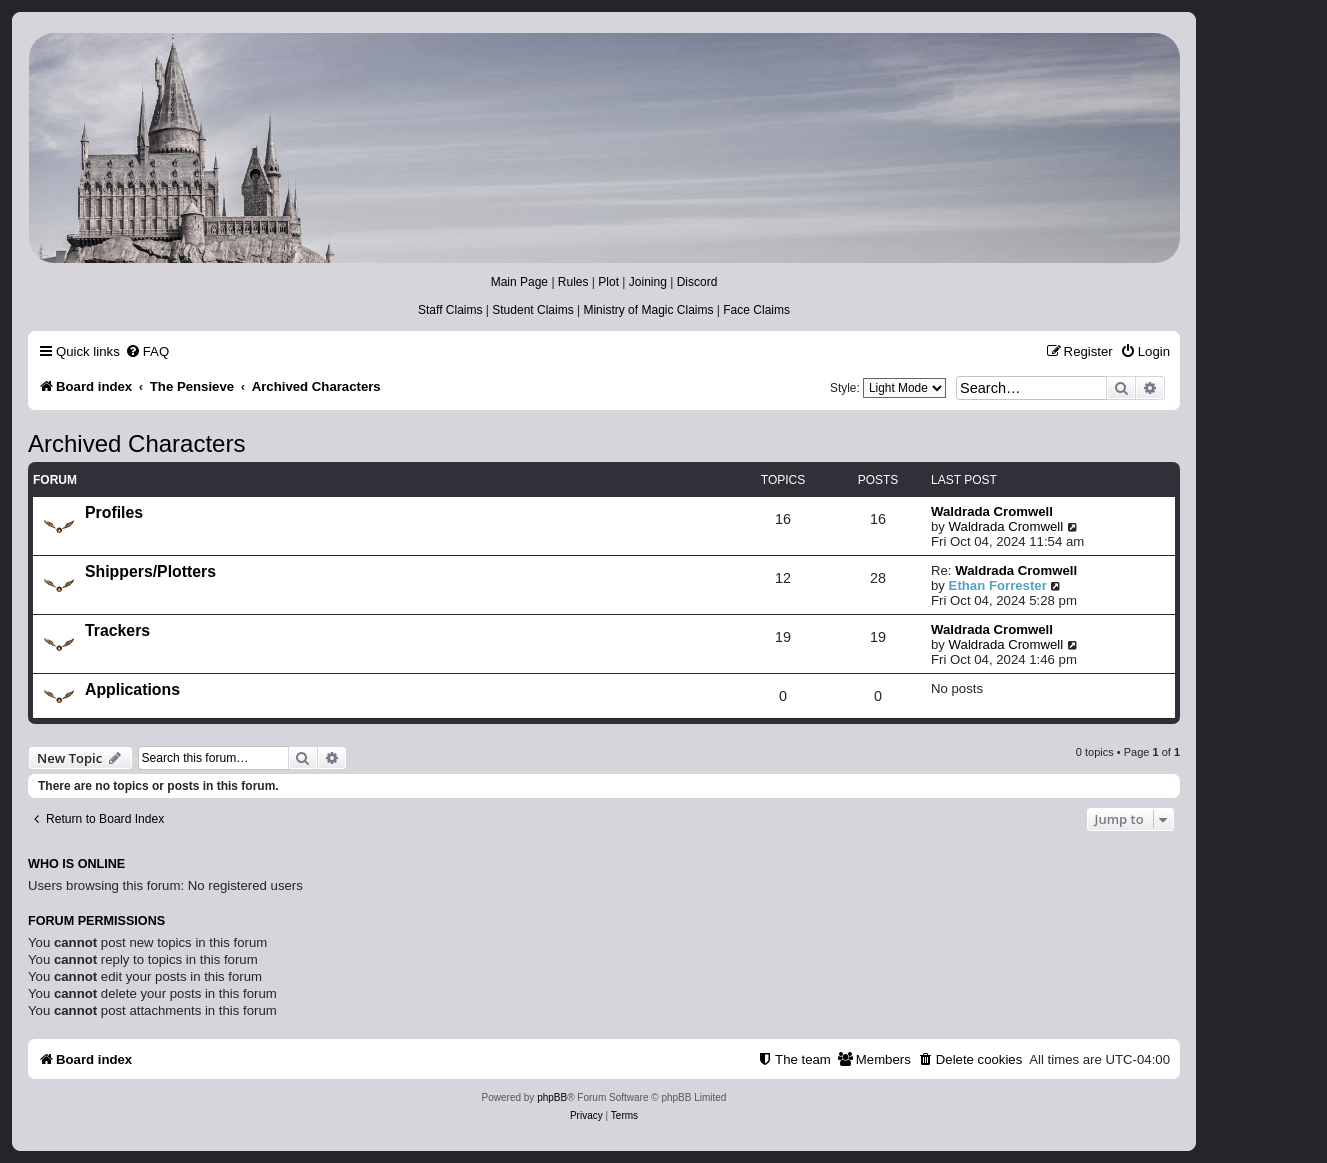 Image resolution: width=1327 pixels, height=1163 pixels. What do you see at coordinates (992, 511) in the screenshot?
I see `Waldrada Cromwell` at bounding box center [992, 511].